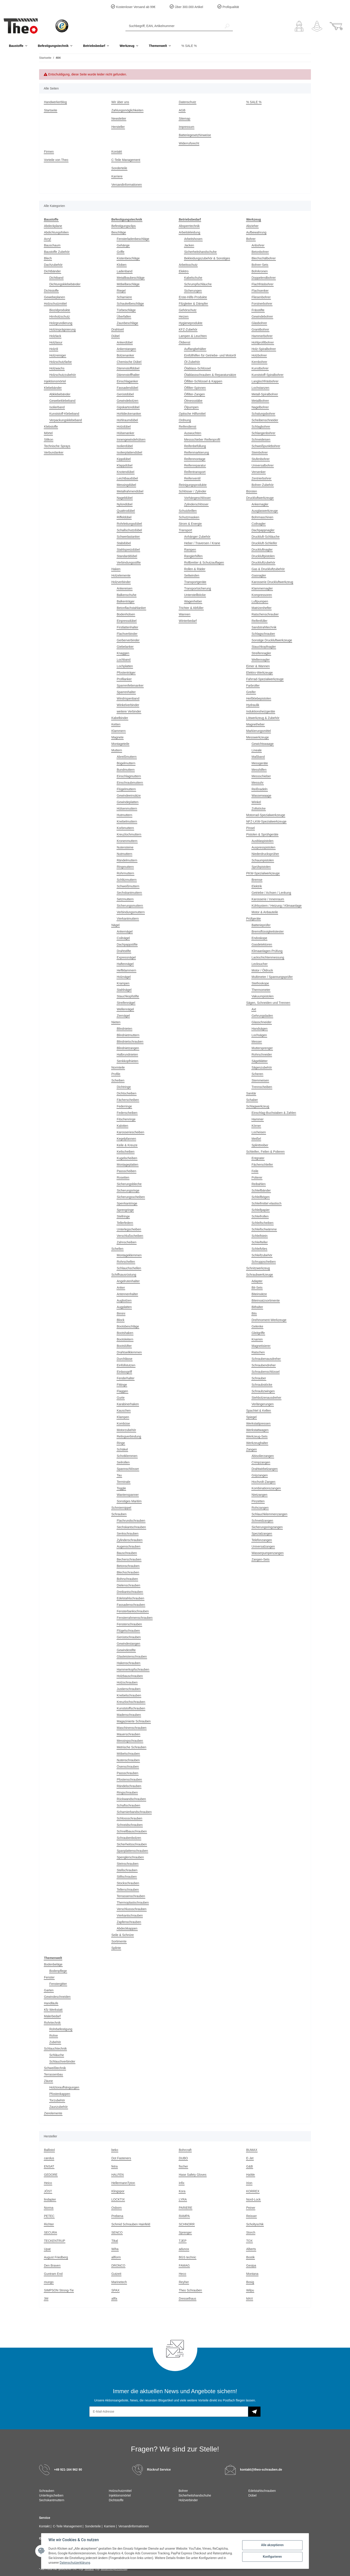 The image size is (350, 2576). What do you see at coordinates (251, 2249) in the screenshot?
I see `Alberts` at bounding box center [251, 2249].